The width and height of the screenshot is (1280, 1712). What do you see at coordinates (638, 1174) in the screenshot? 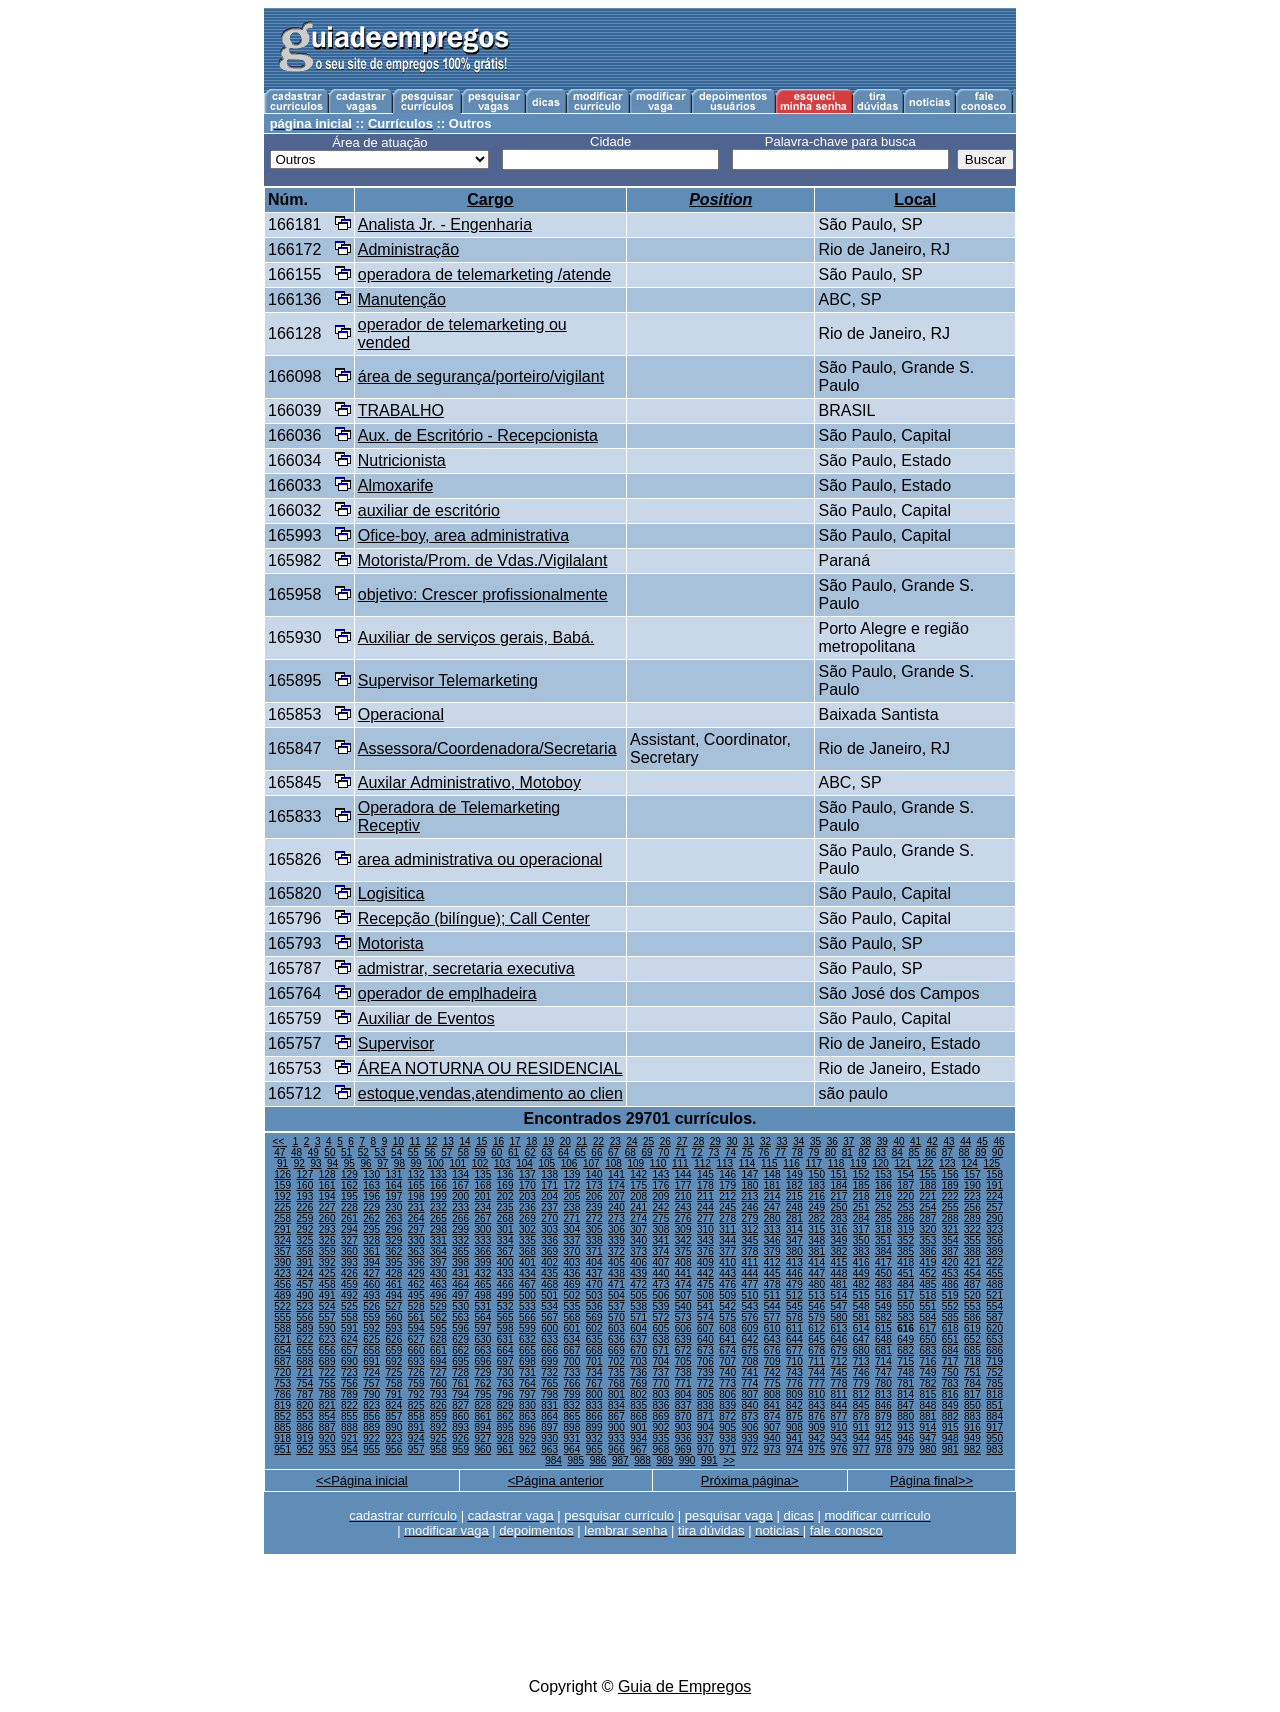
I see `142` at bounding box center [638, 1174].